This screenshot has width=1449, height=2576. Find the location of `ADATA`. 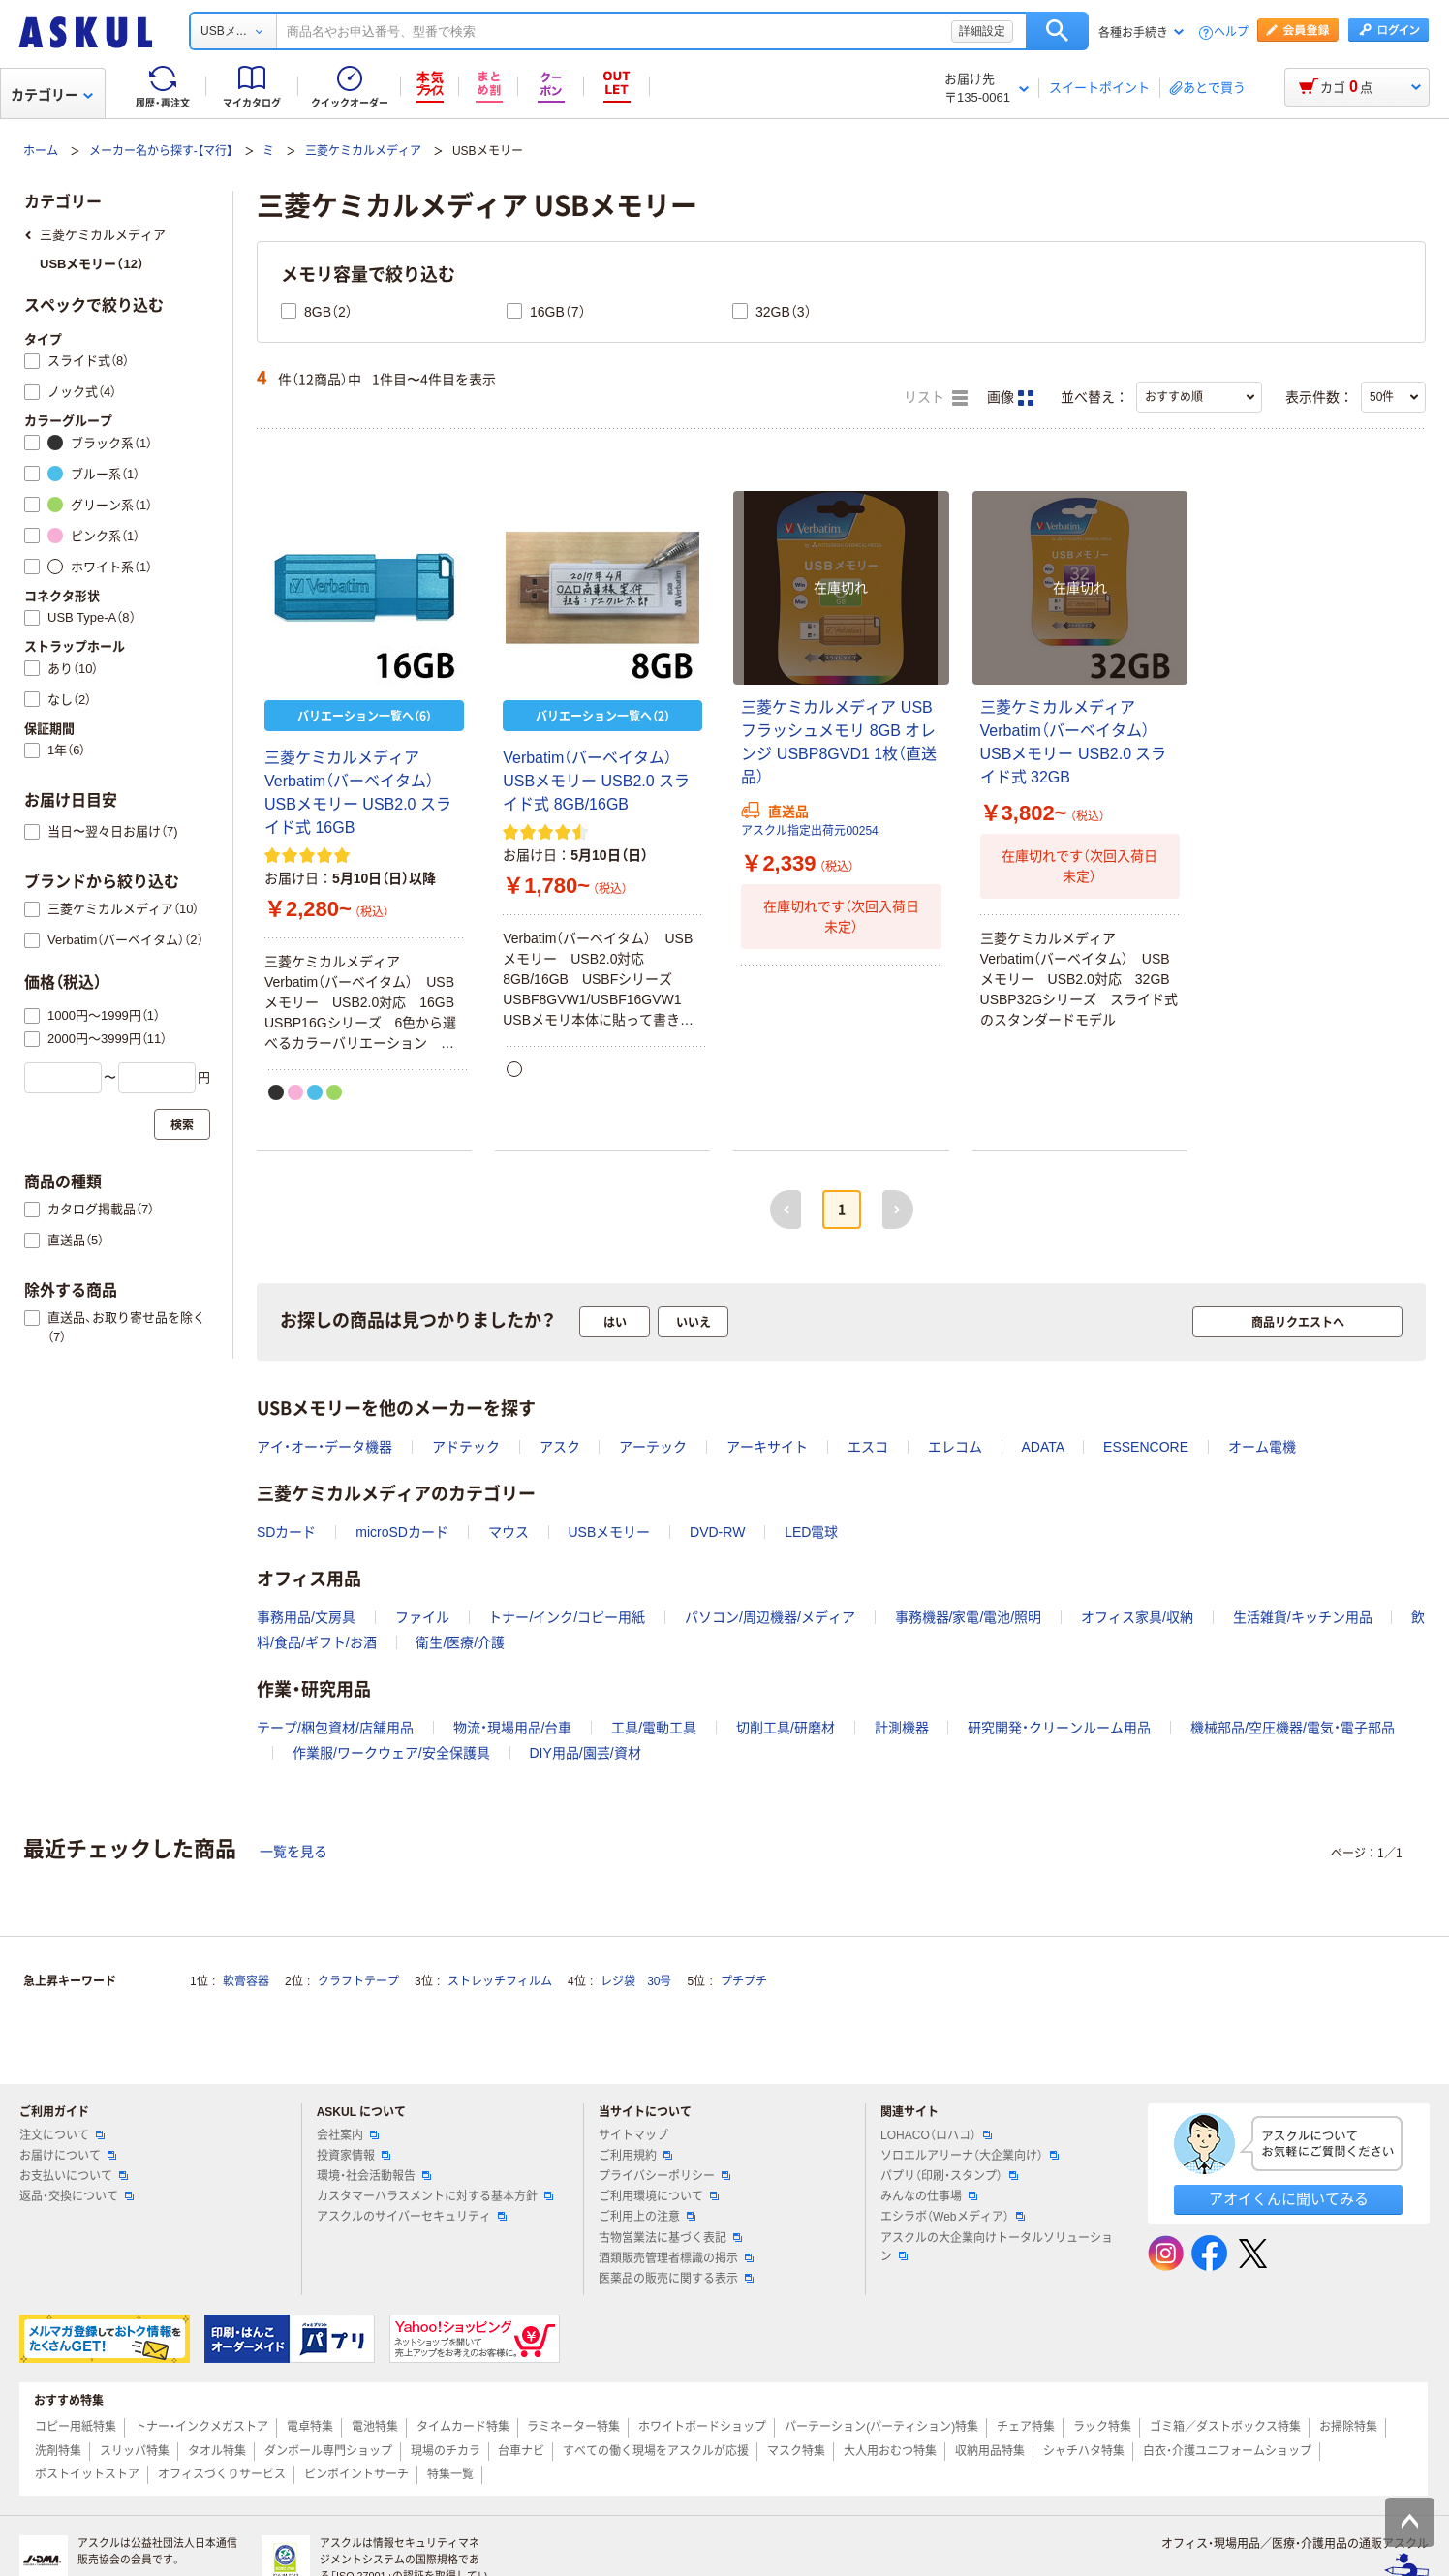

ADATA is located at coordinates (1042, 1447).